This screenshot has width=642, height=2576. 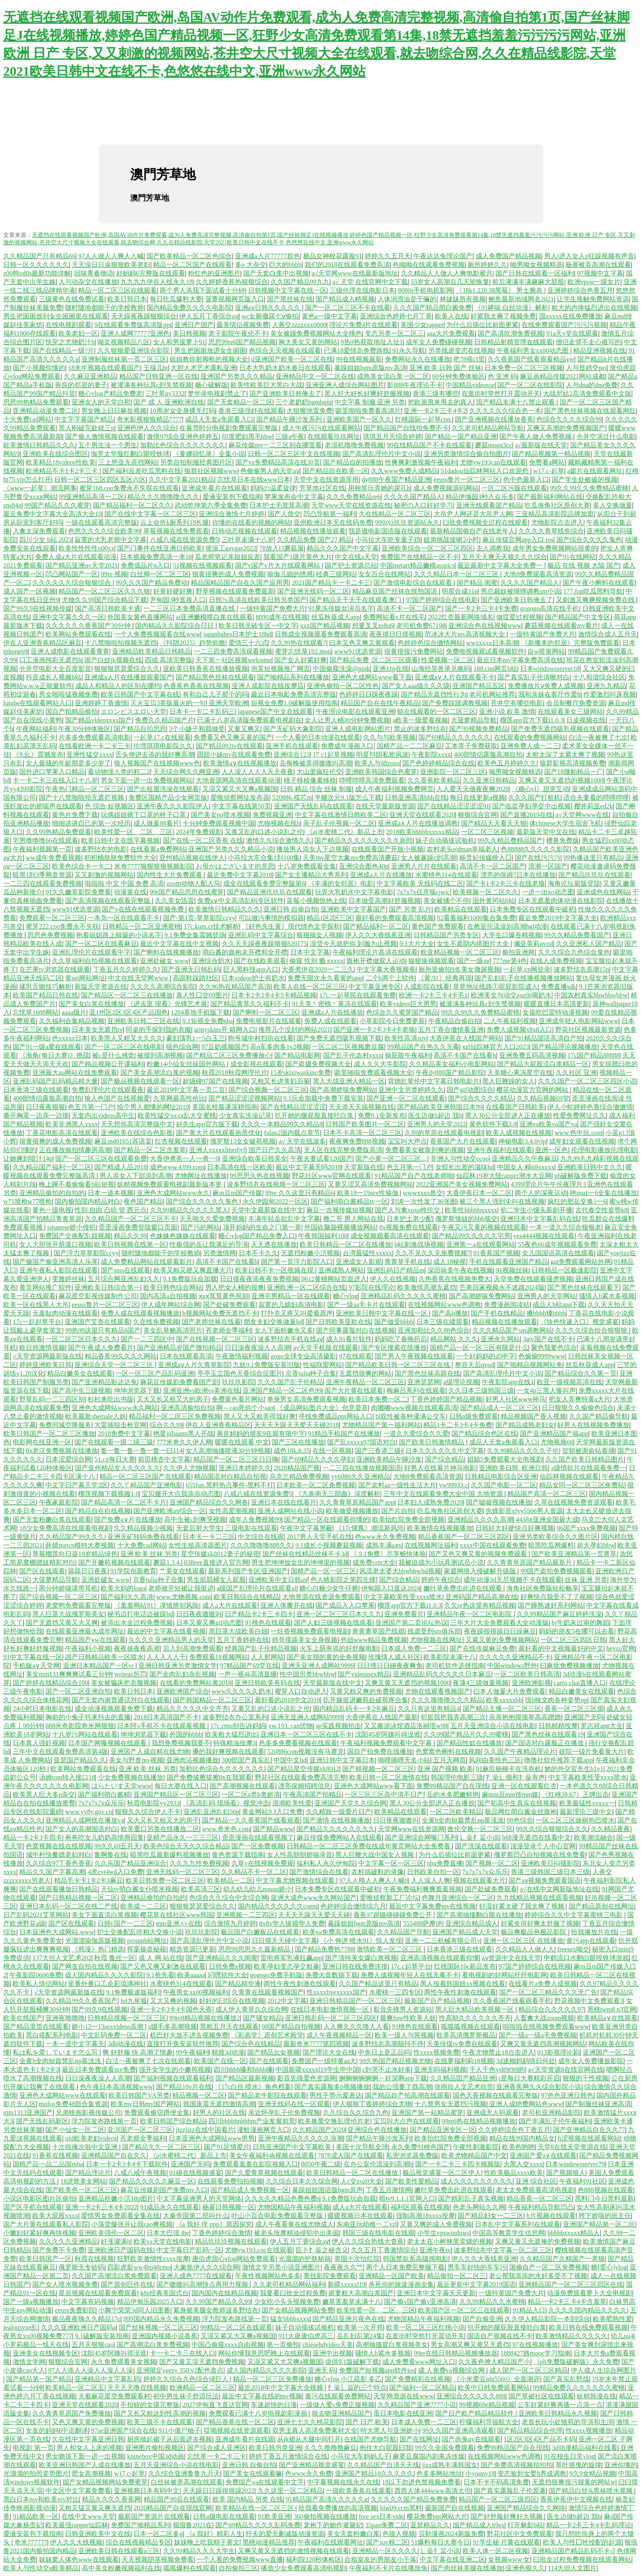 What do you see at coordinates (395, 1270) in the screenshot?
I see `亚洲乱码日产精品m` at bounding box center [395, 1270].